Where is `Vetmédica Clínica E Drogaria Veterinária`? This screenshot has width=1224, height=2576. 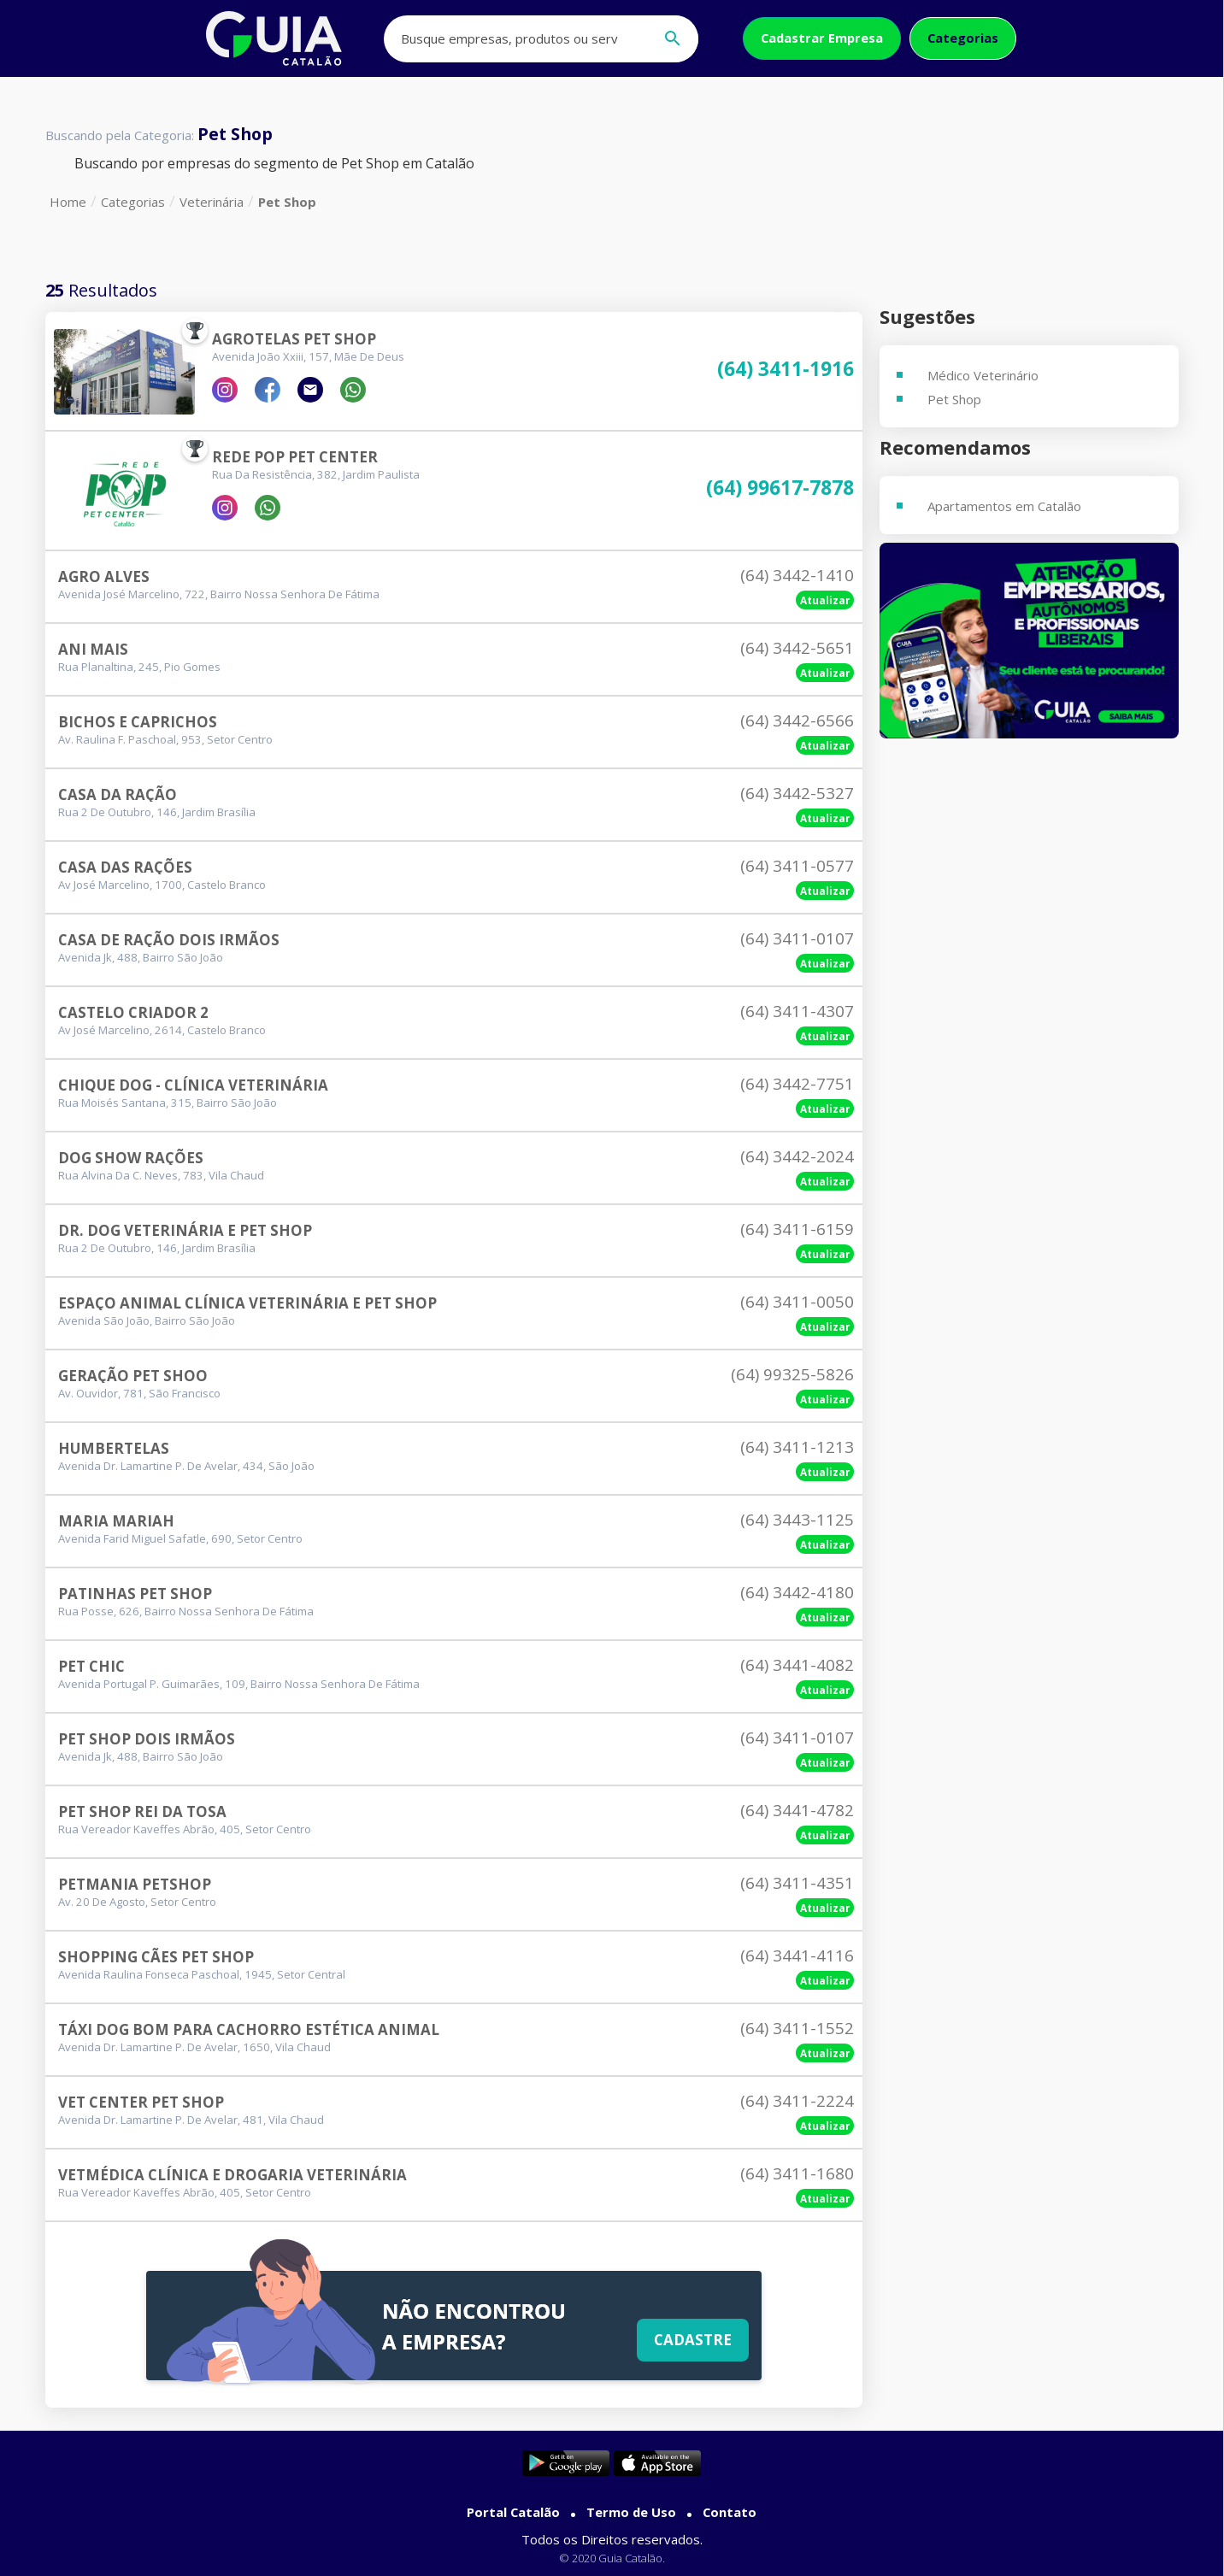 Vetmédica Clínica E Drogaria Veterinária is located at coordinates (232, 2175).